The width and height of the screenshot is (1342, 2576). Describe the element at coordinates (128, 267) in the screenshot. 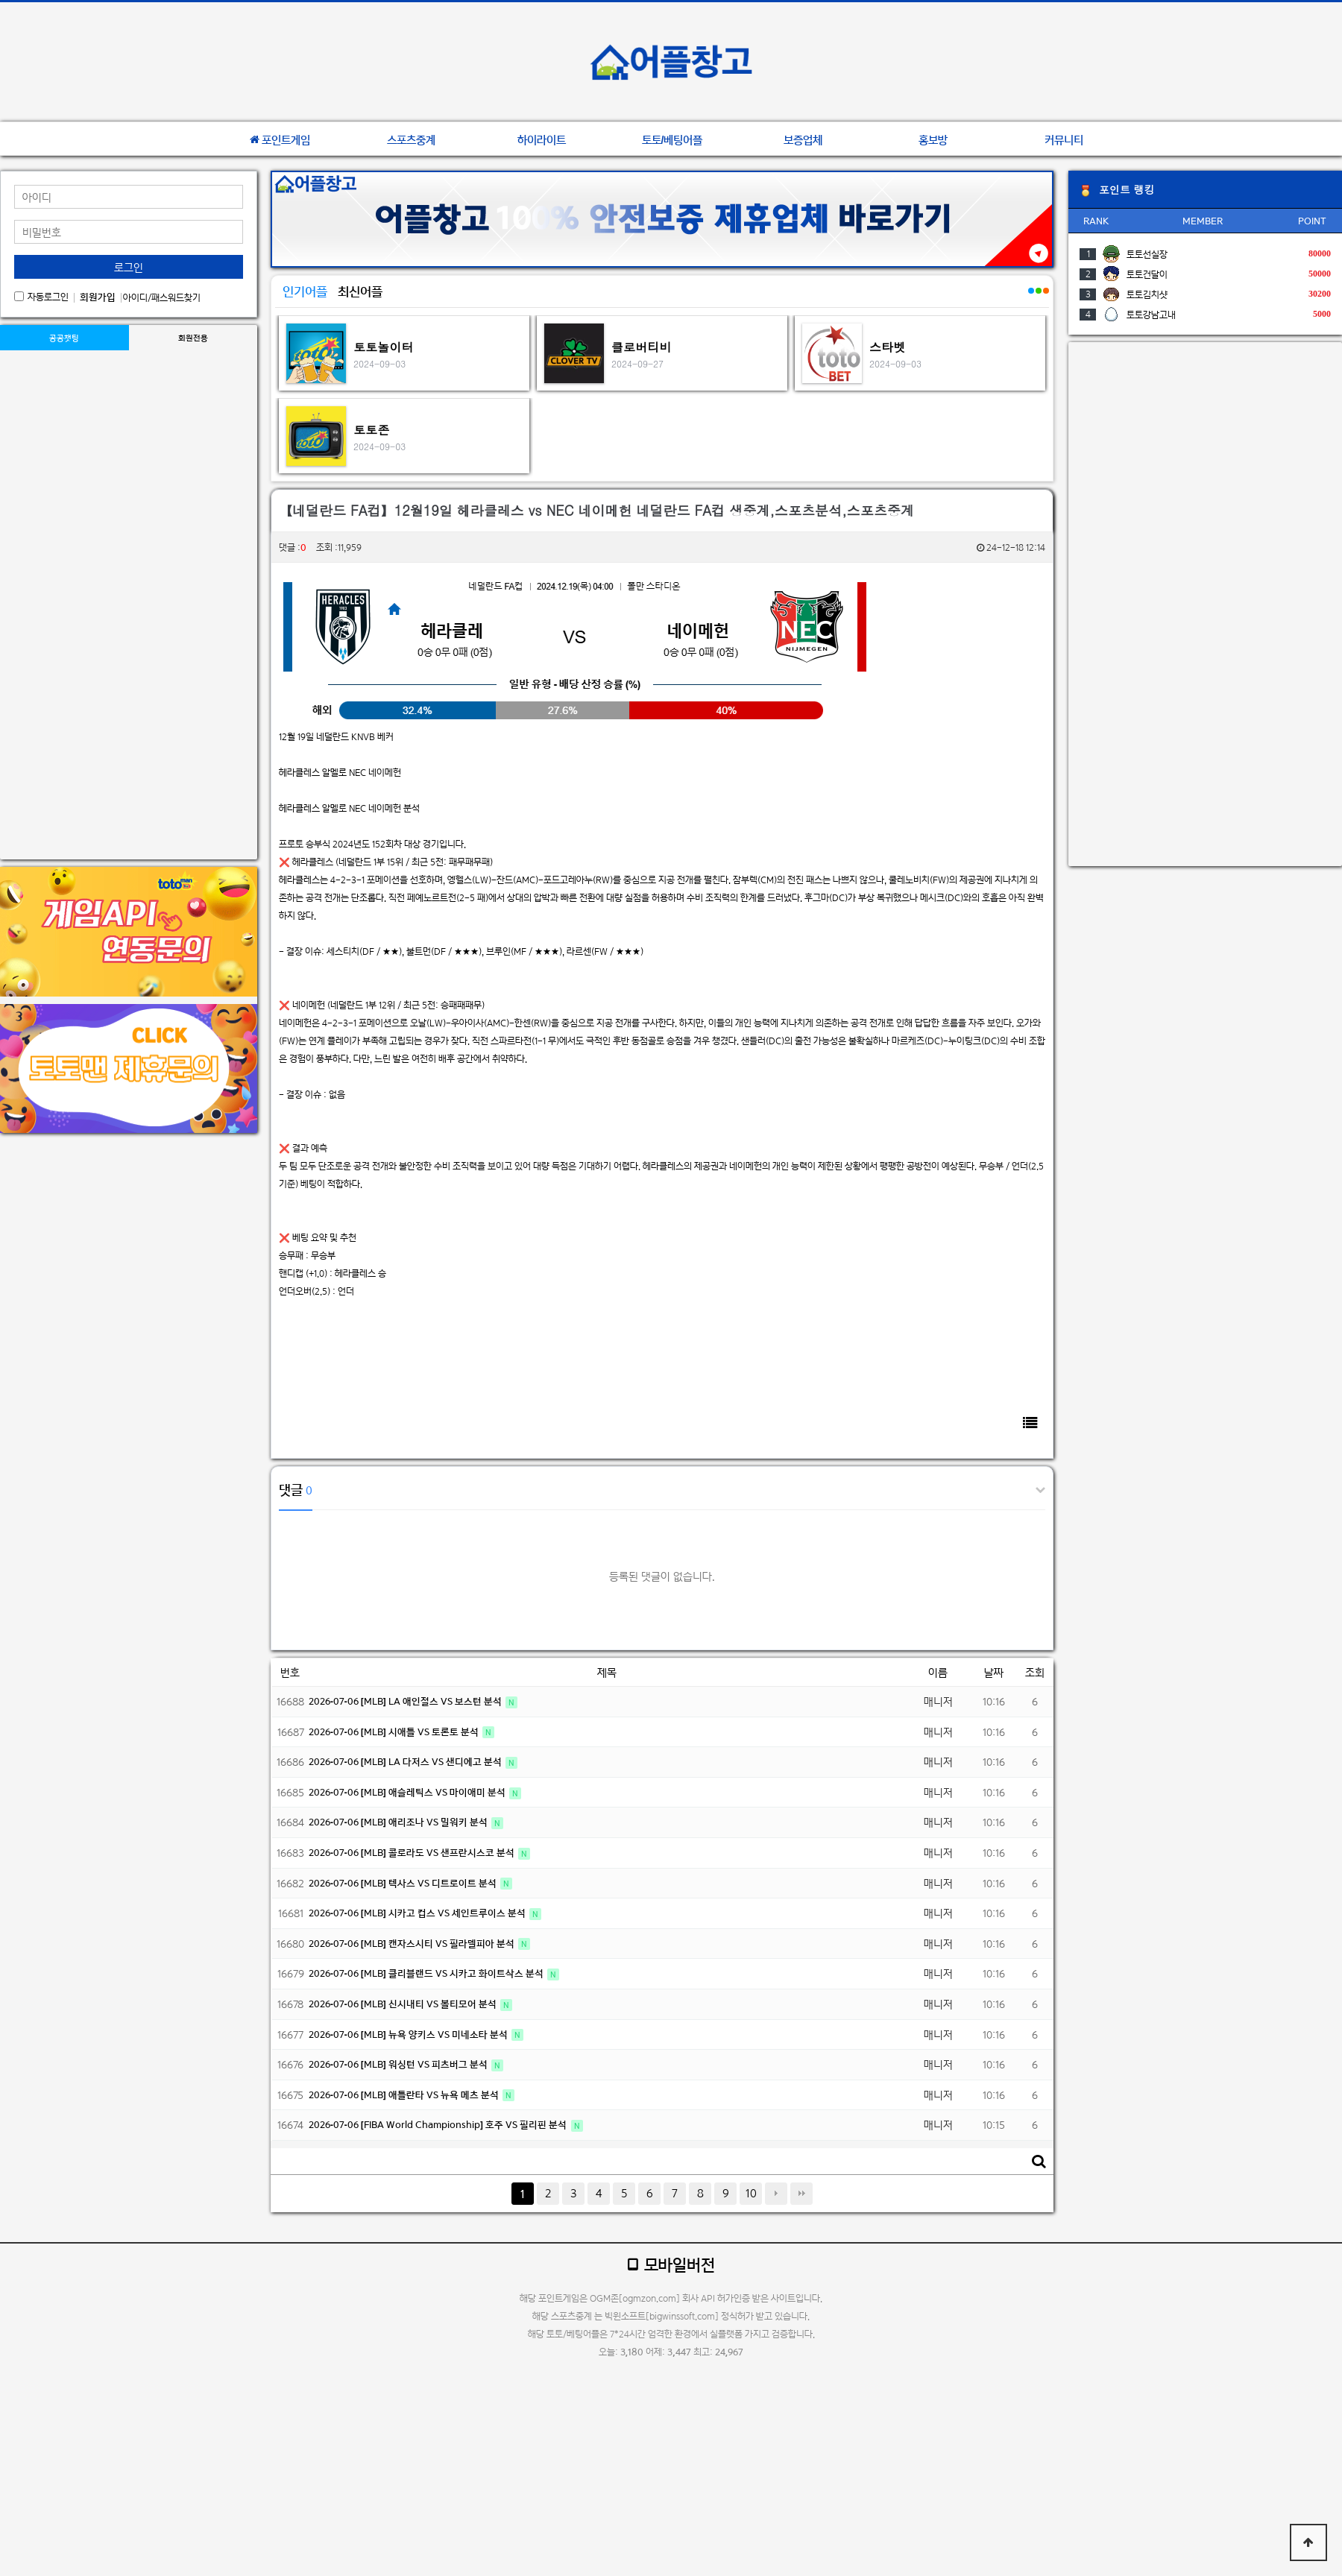

I see `로그인` at that location.